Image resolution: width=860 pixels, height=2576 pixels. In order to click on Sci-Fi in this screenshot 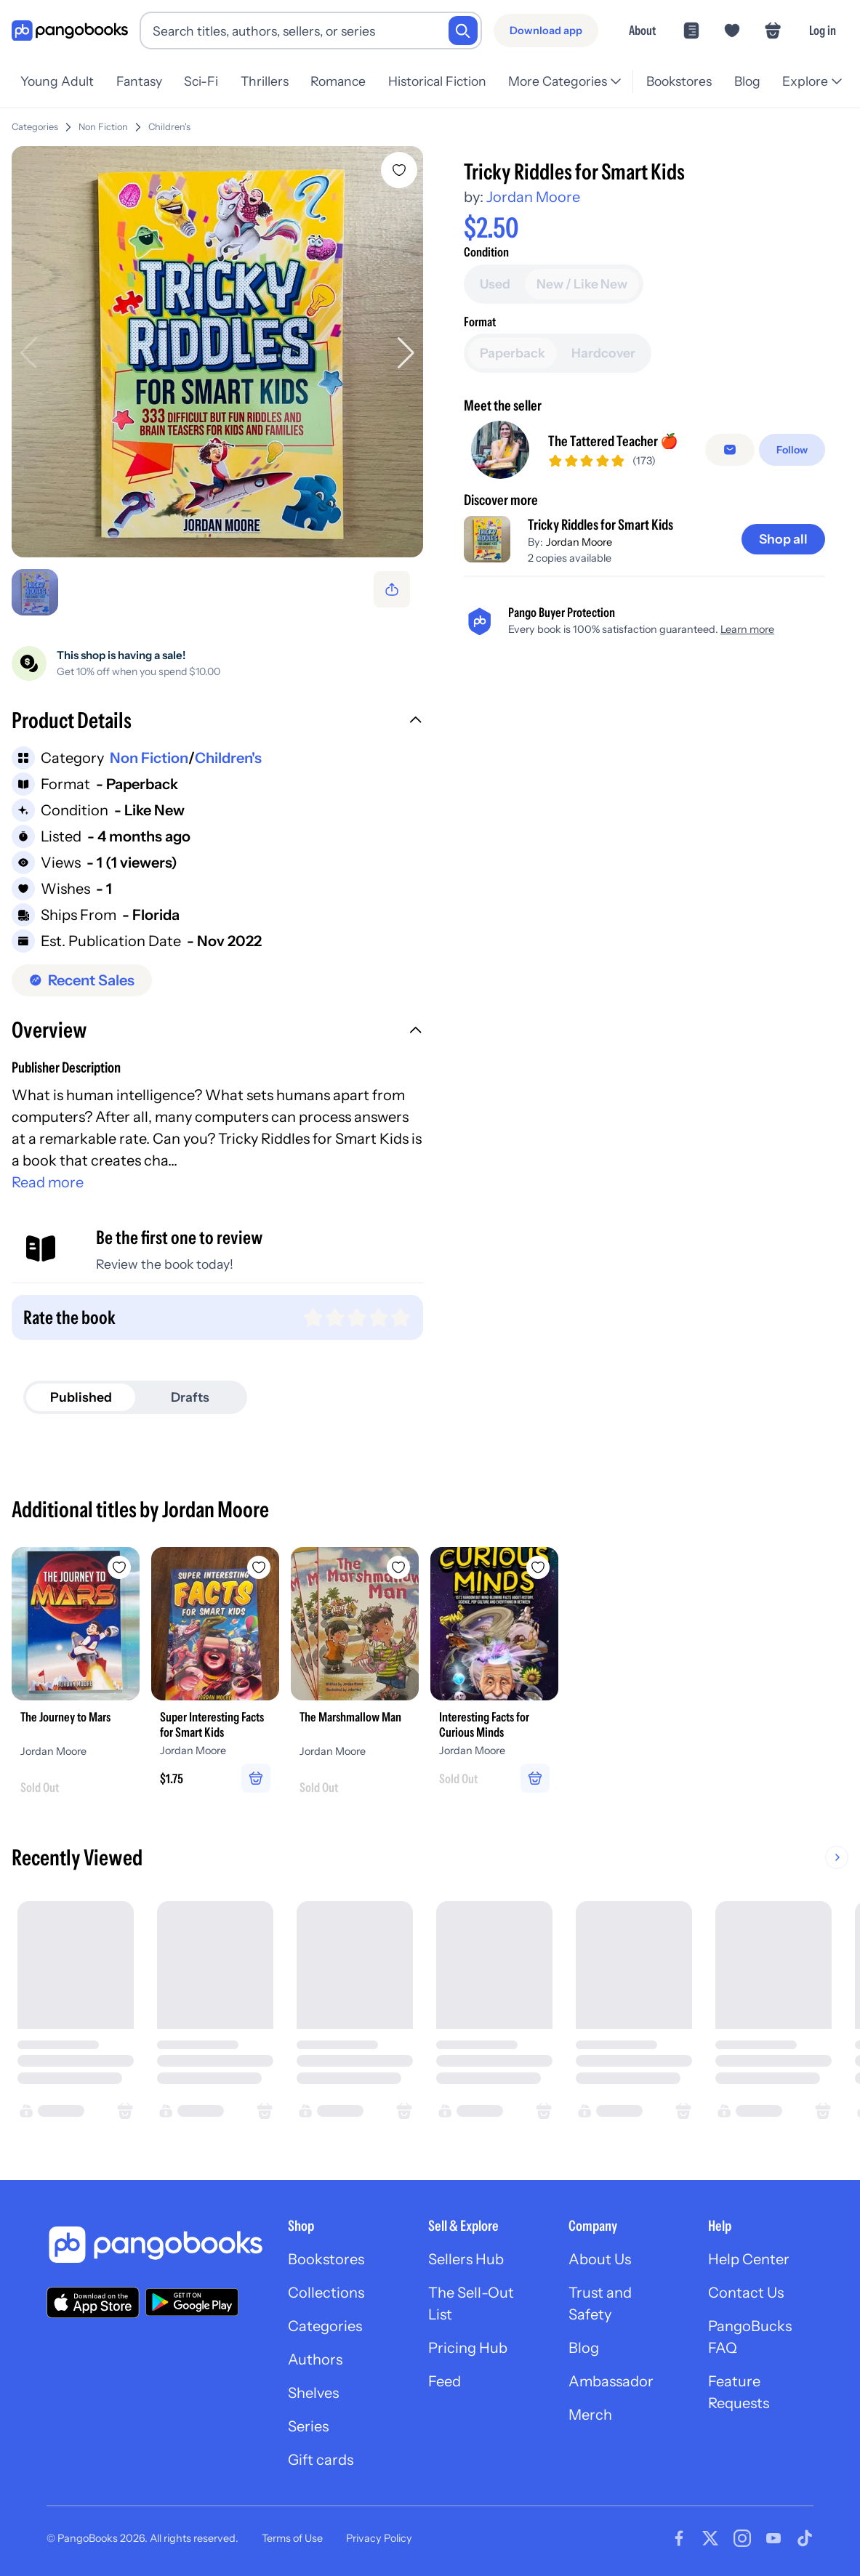, I will do `click(201, 81)`.